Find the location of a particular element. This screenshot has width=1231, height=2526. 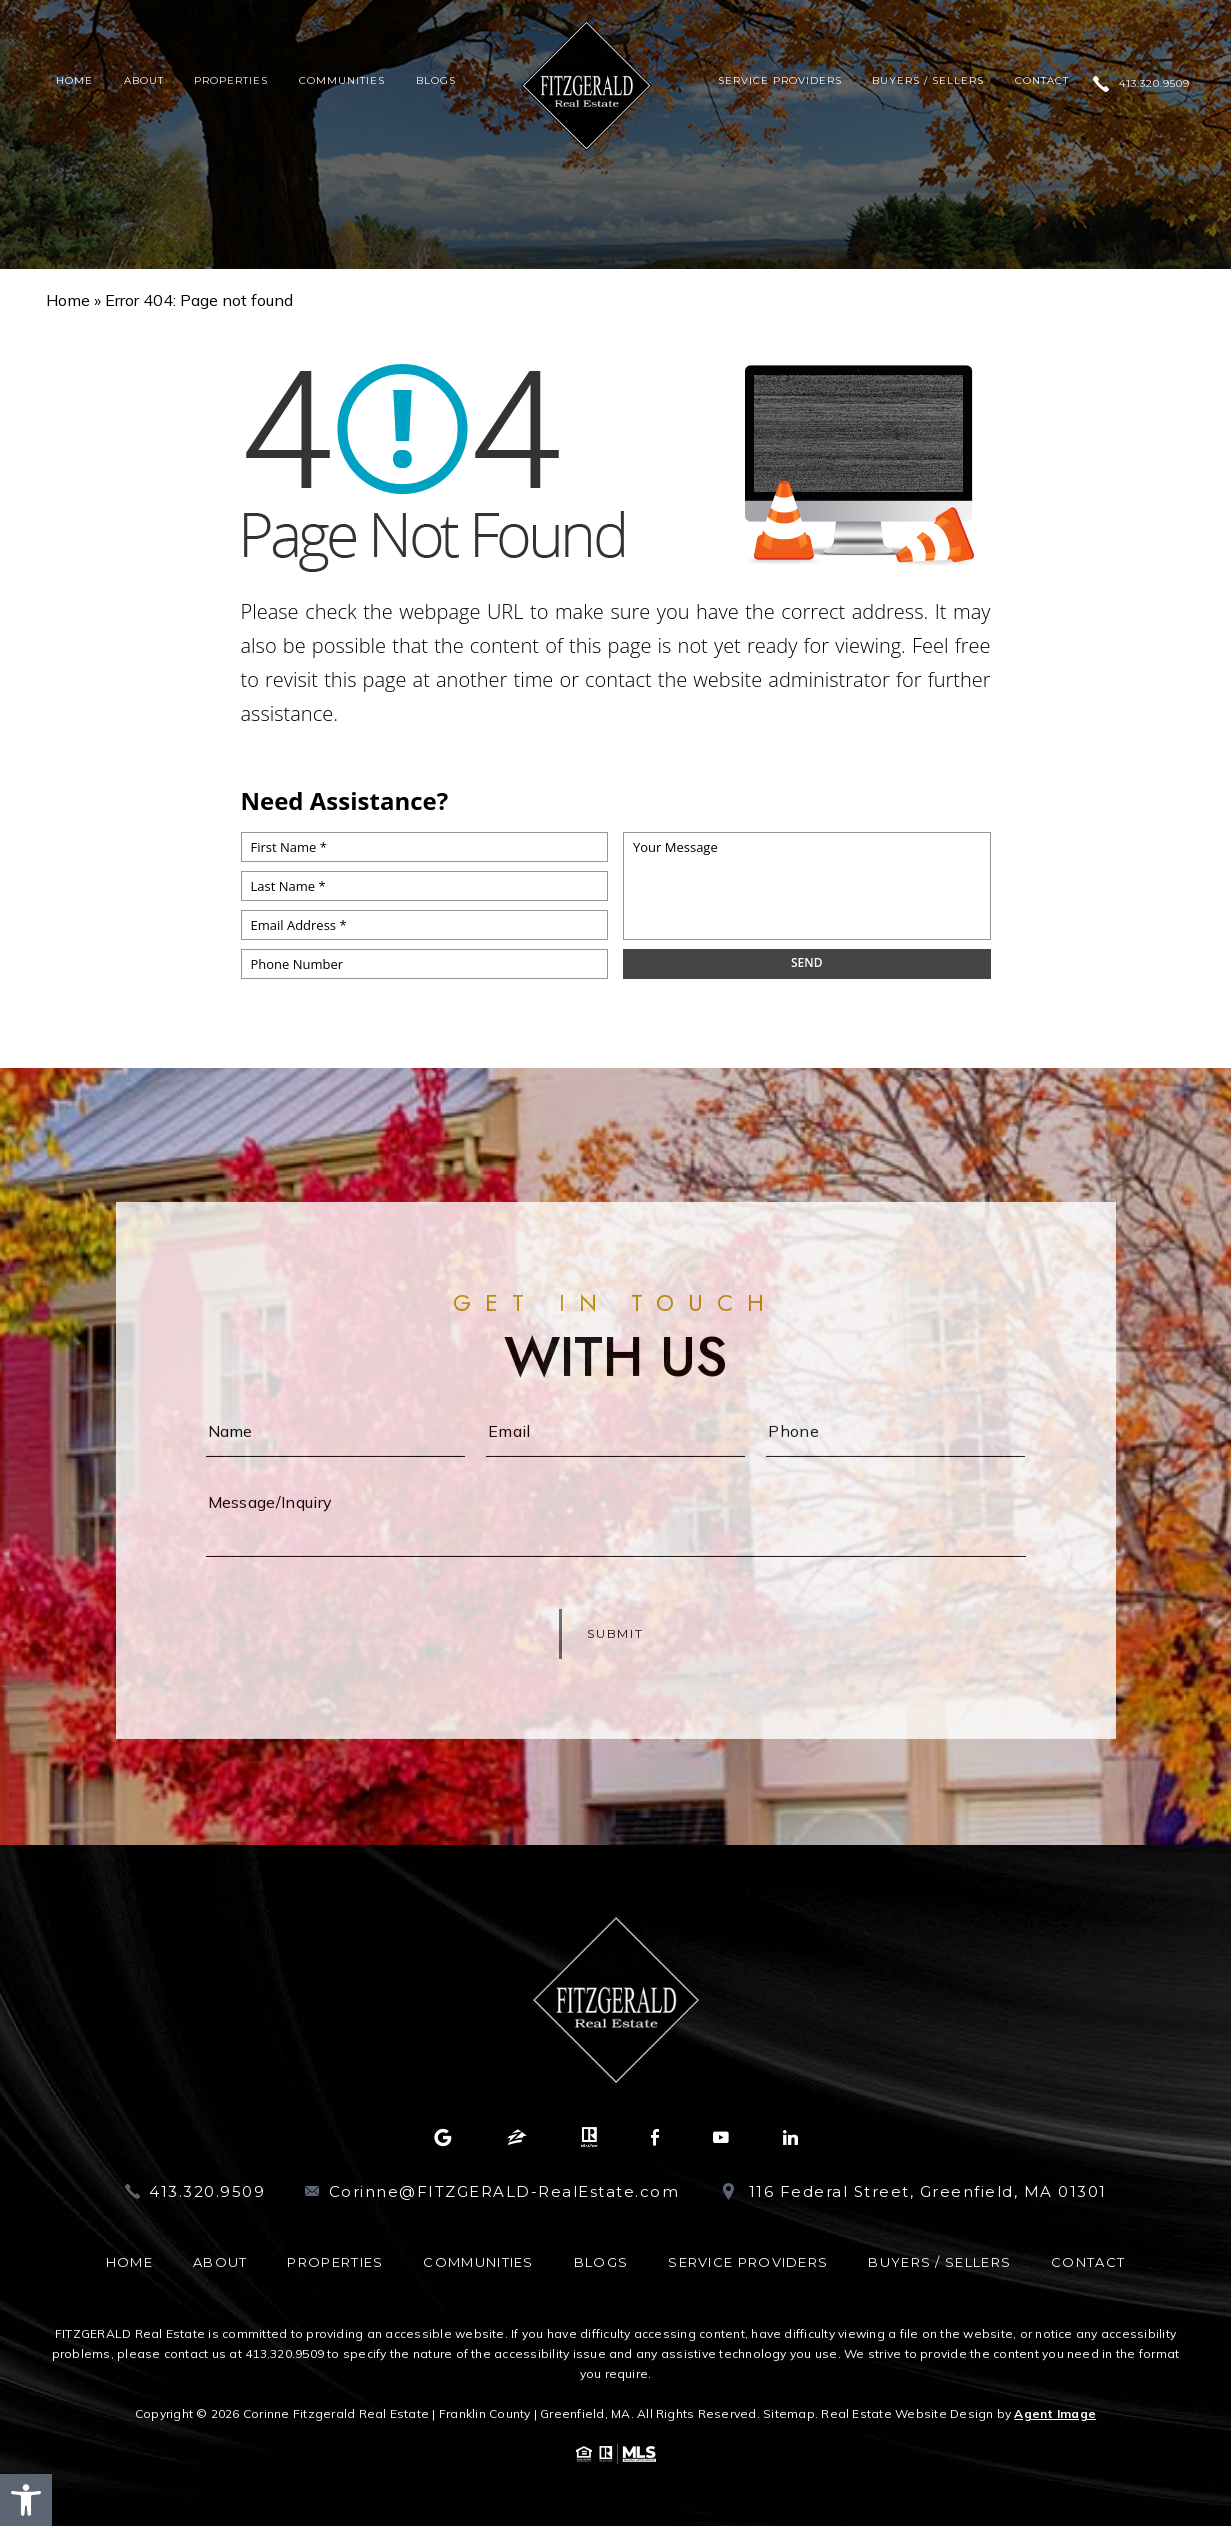

Service Providers is located at coordinates (780, 81).